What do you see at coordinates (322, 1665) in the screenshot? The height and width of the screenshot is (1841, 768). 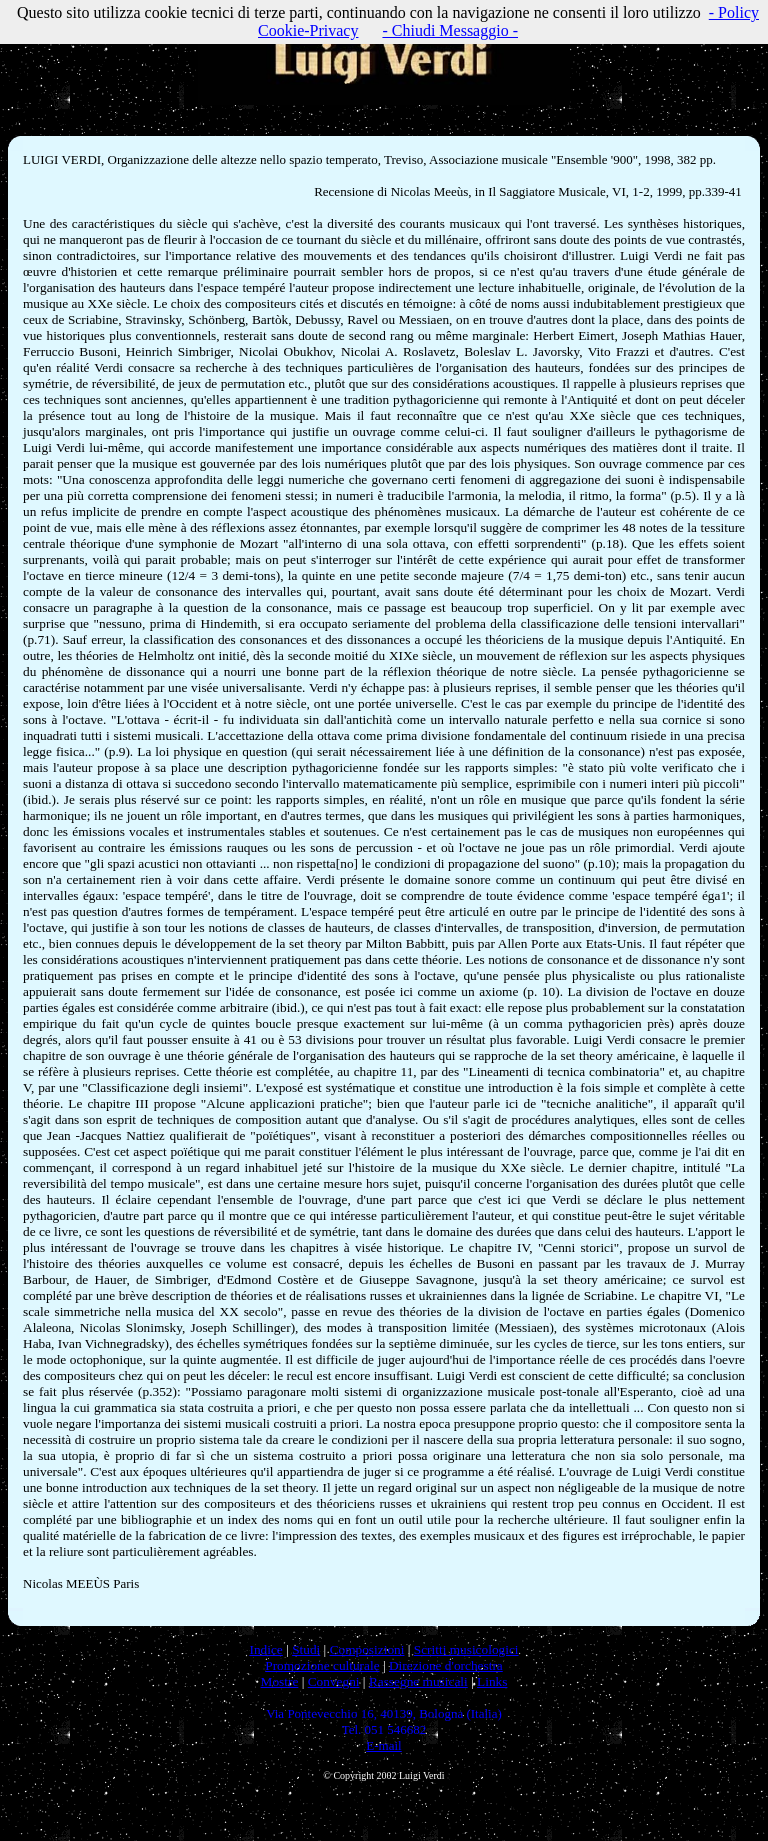 I see `Promozione culturale` at bounding box center [322, 1665].